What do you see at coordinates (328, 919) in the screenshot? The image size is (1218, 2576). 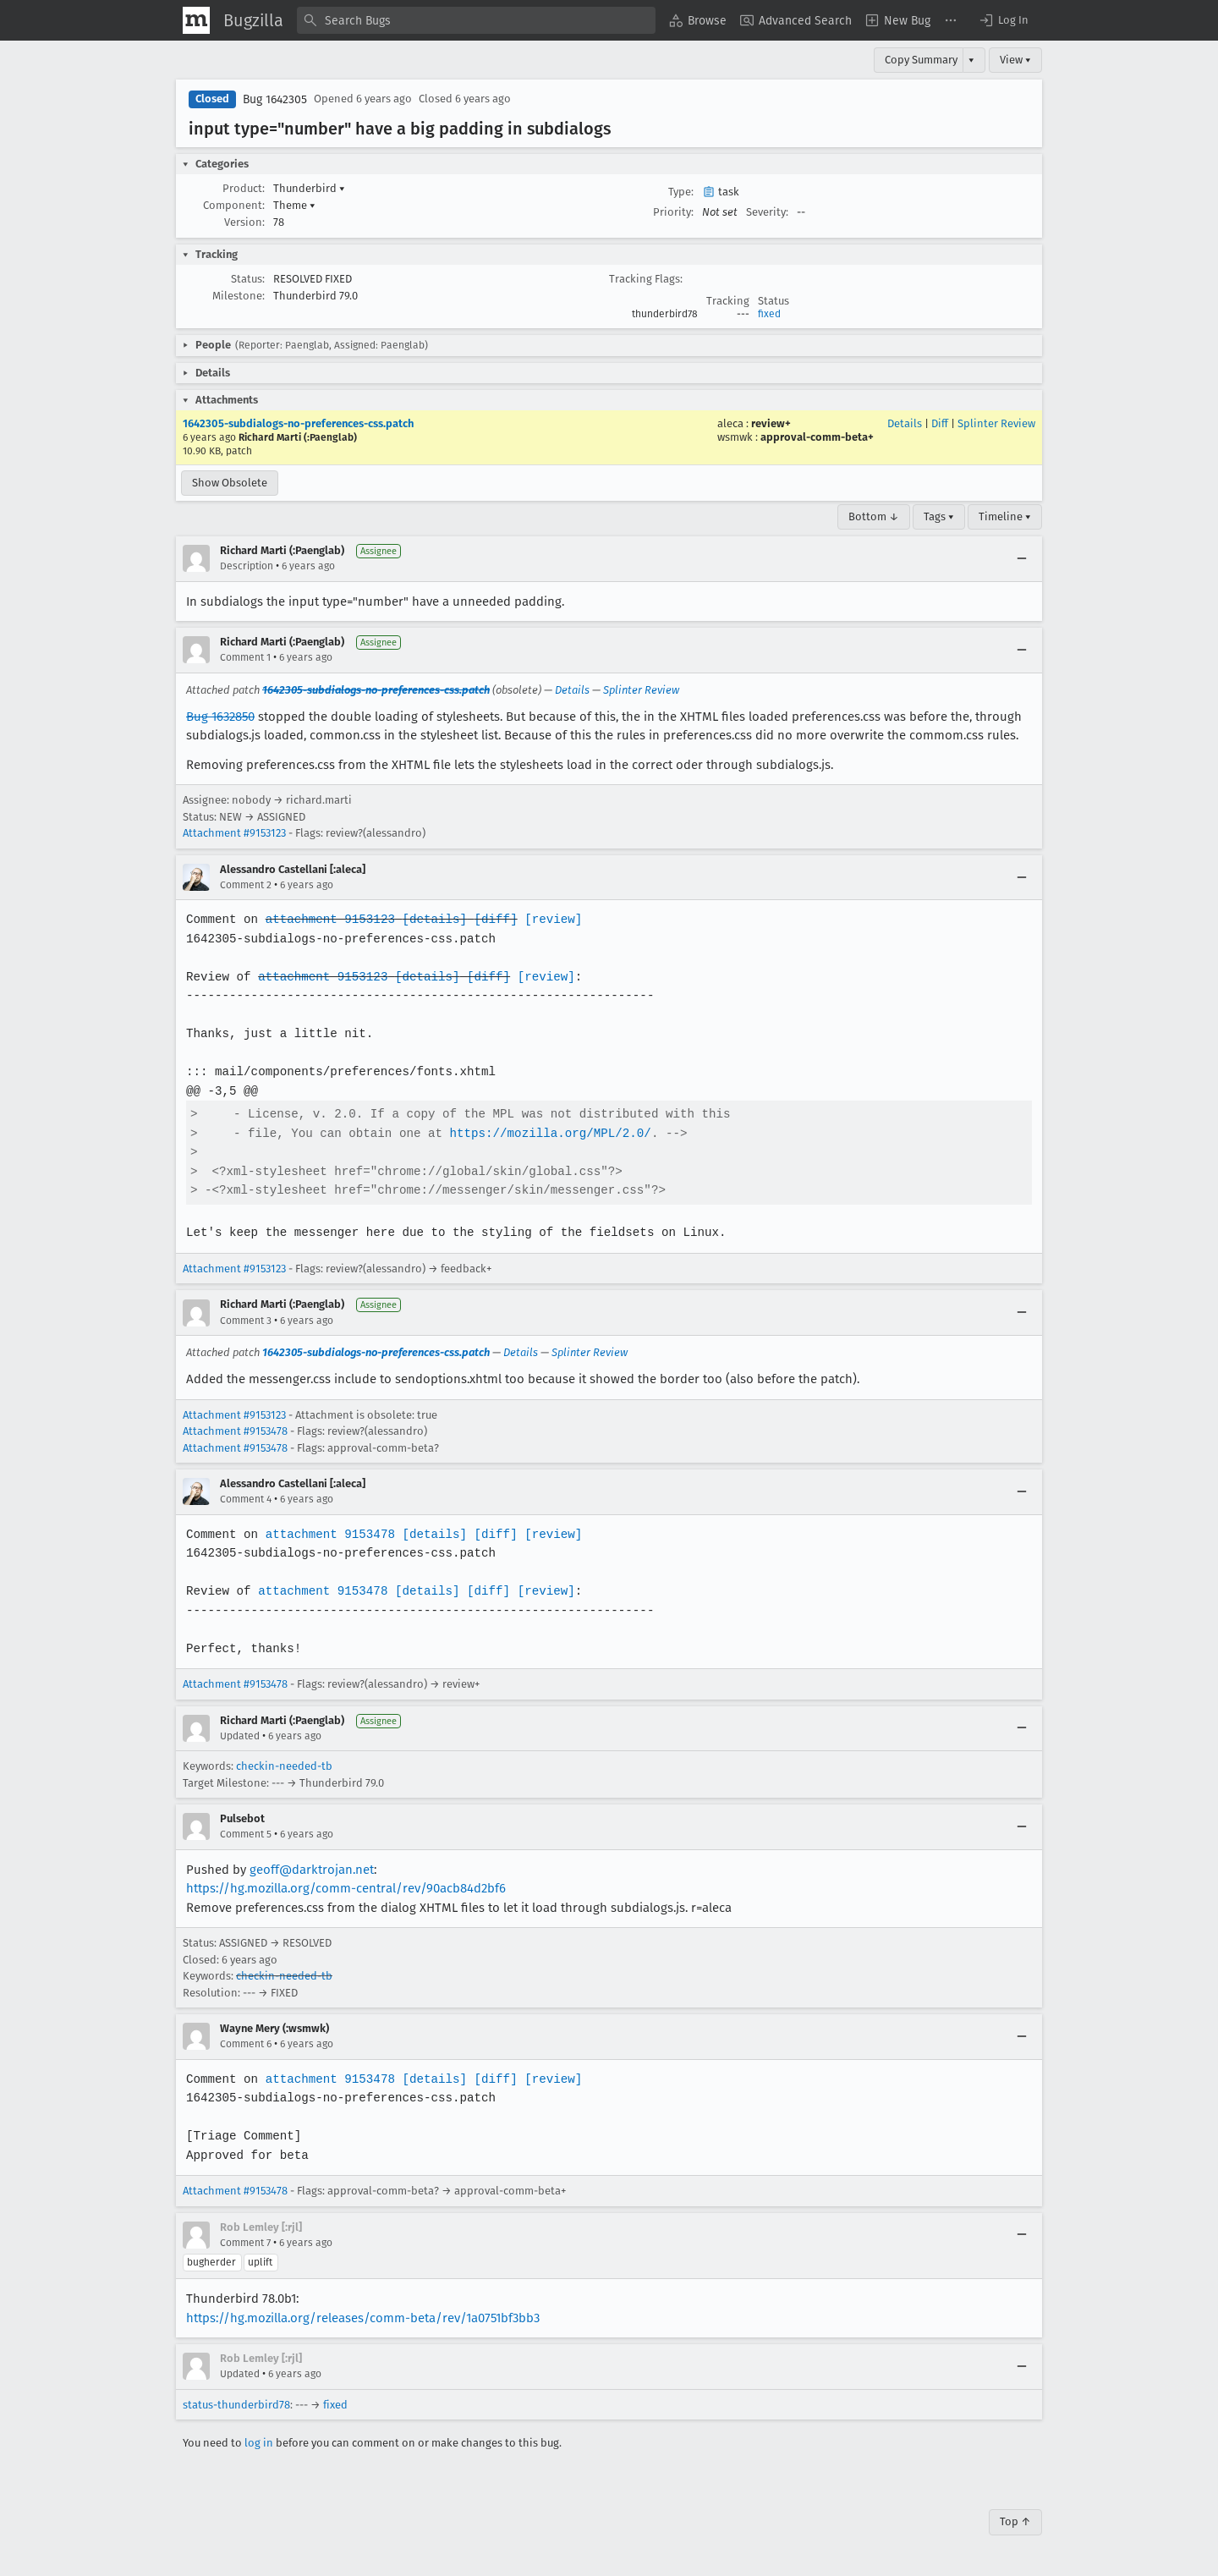 I see `attachment 9153123` at bounding box center [328, 919].